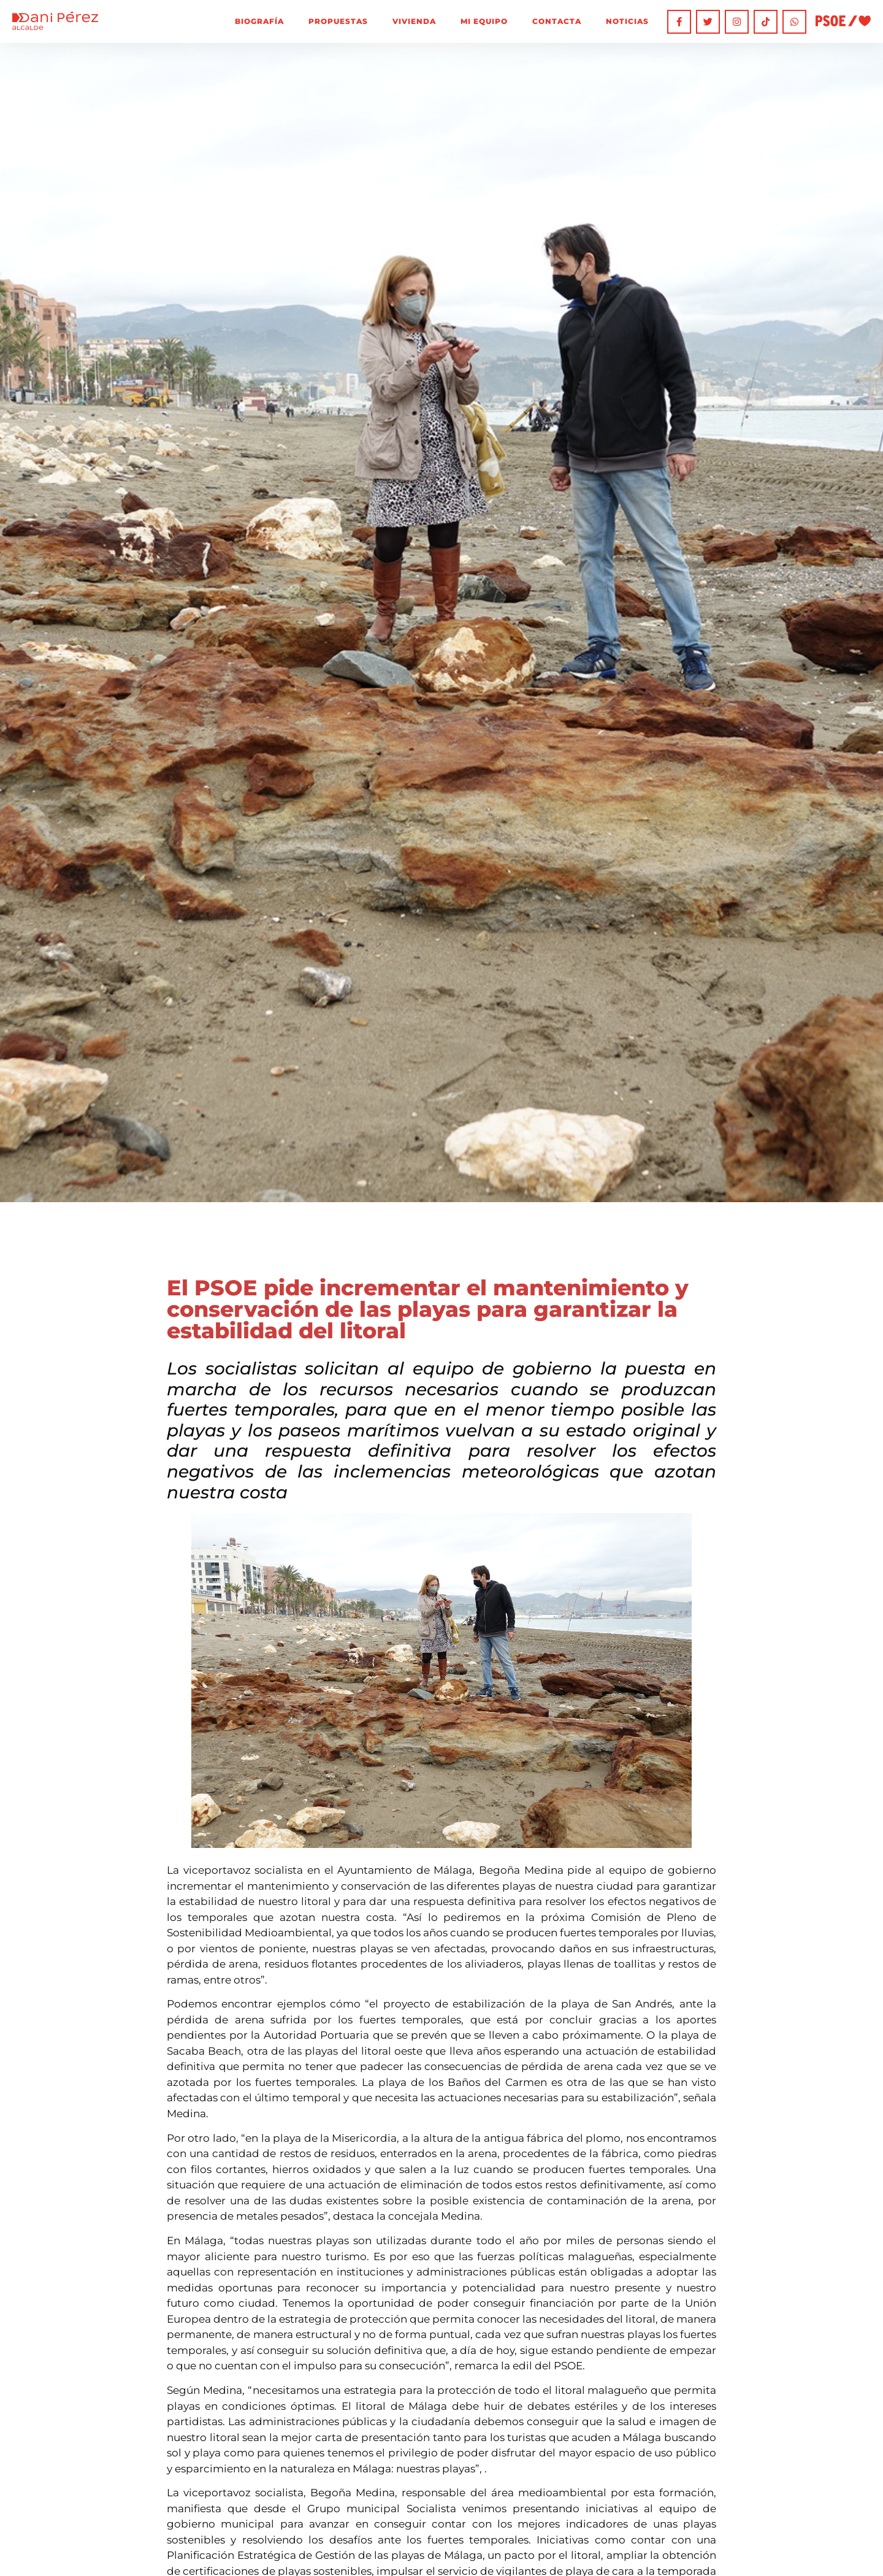 This screenshot has width=883, height=2576. Describe the element at coordinates (627, 21) in the screenshot. I see `Noticias` at that location.